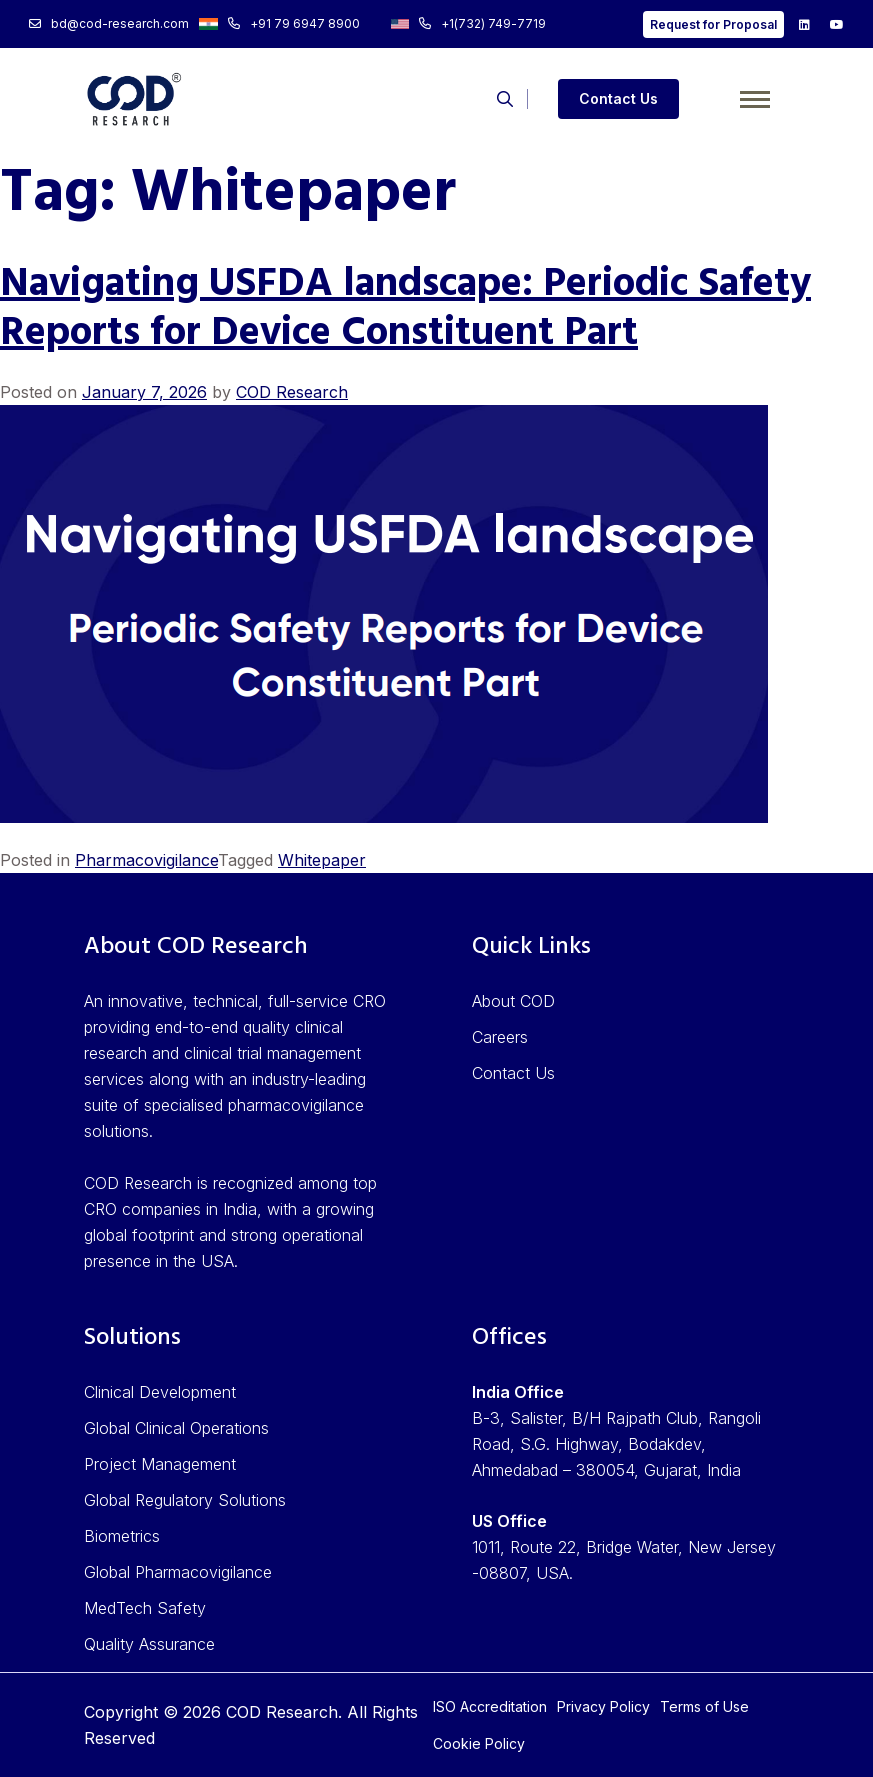 This screenshot has height=1777, width=873. I want to click on MedTech Safety, so click(145, 1608).